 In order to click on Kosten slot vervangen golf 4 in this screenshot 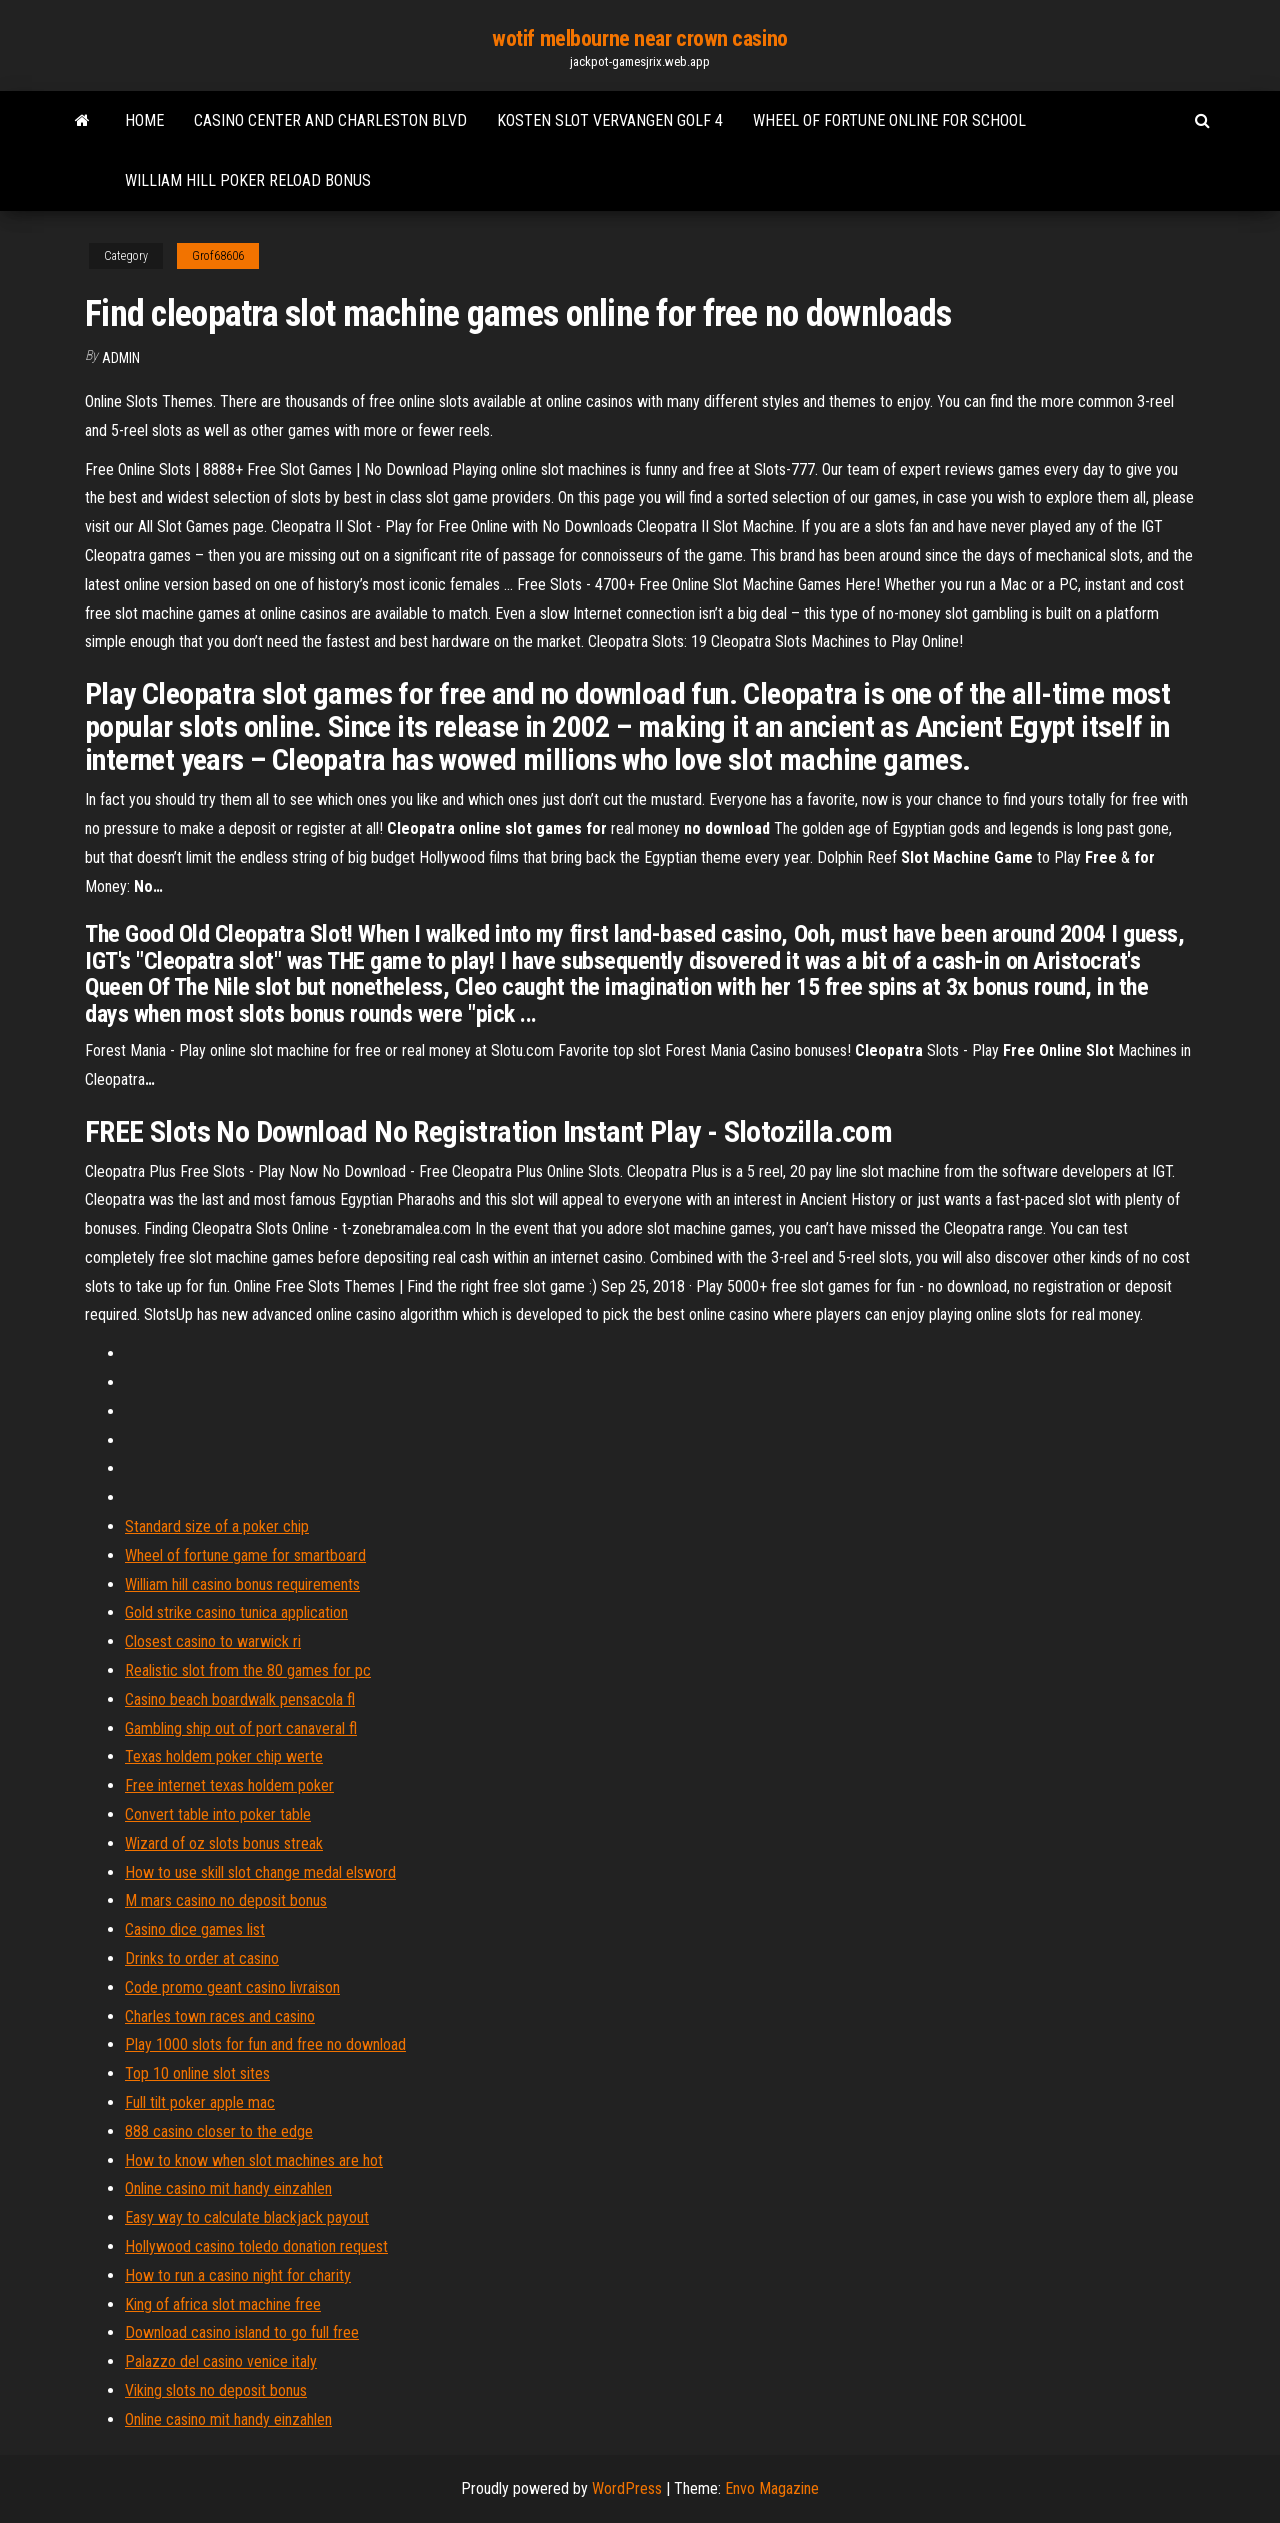, I will do `click(610, 120)`.